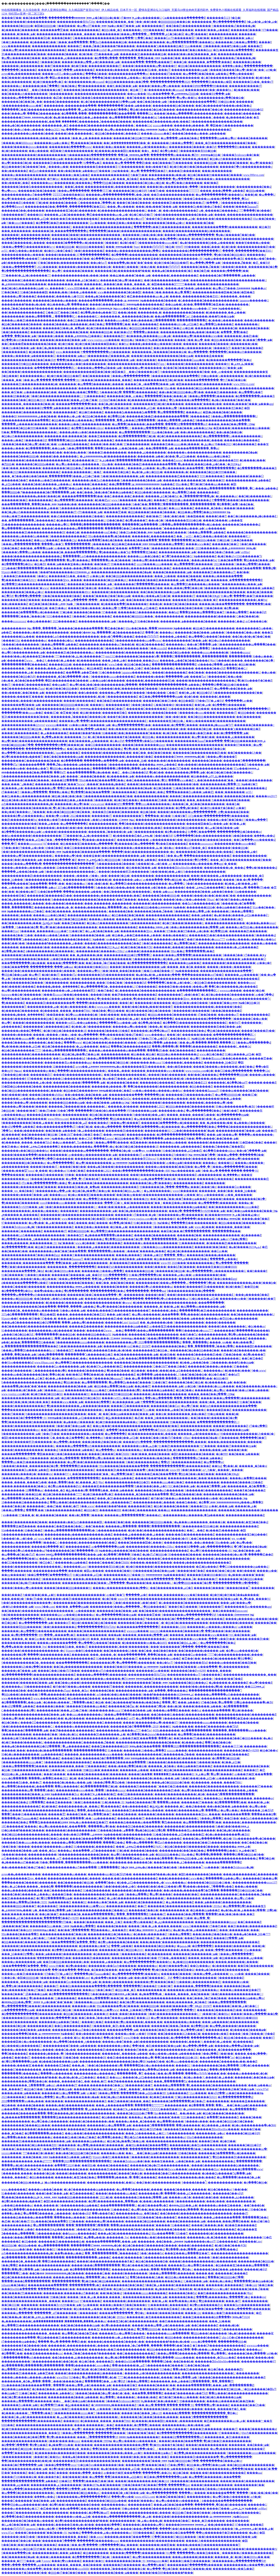  Describe the element at coordinates (212, 1598) in the screenshot. I see `һ������������Ƶ��ѹۿ�` at that location.